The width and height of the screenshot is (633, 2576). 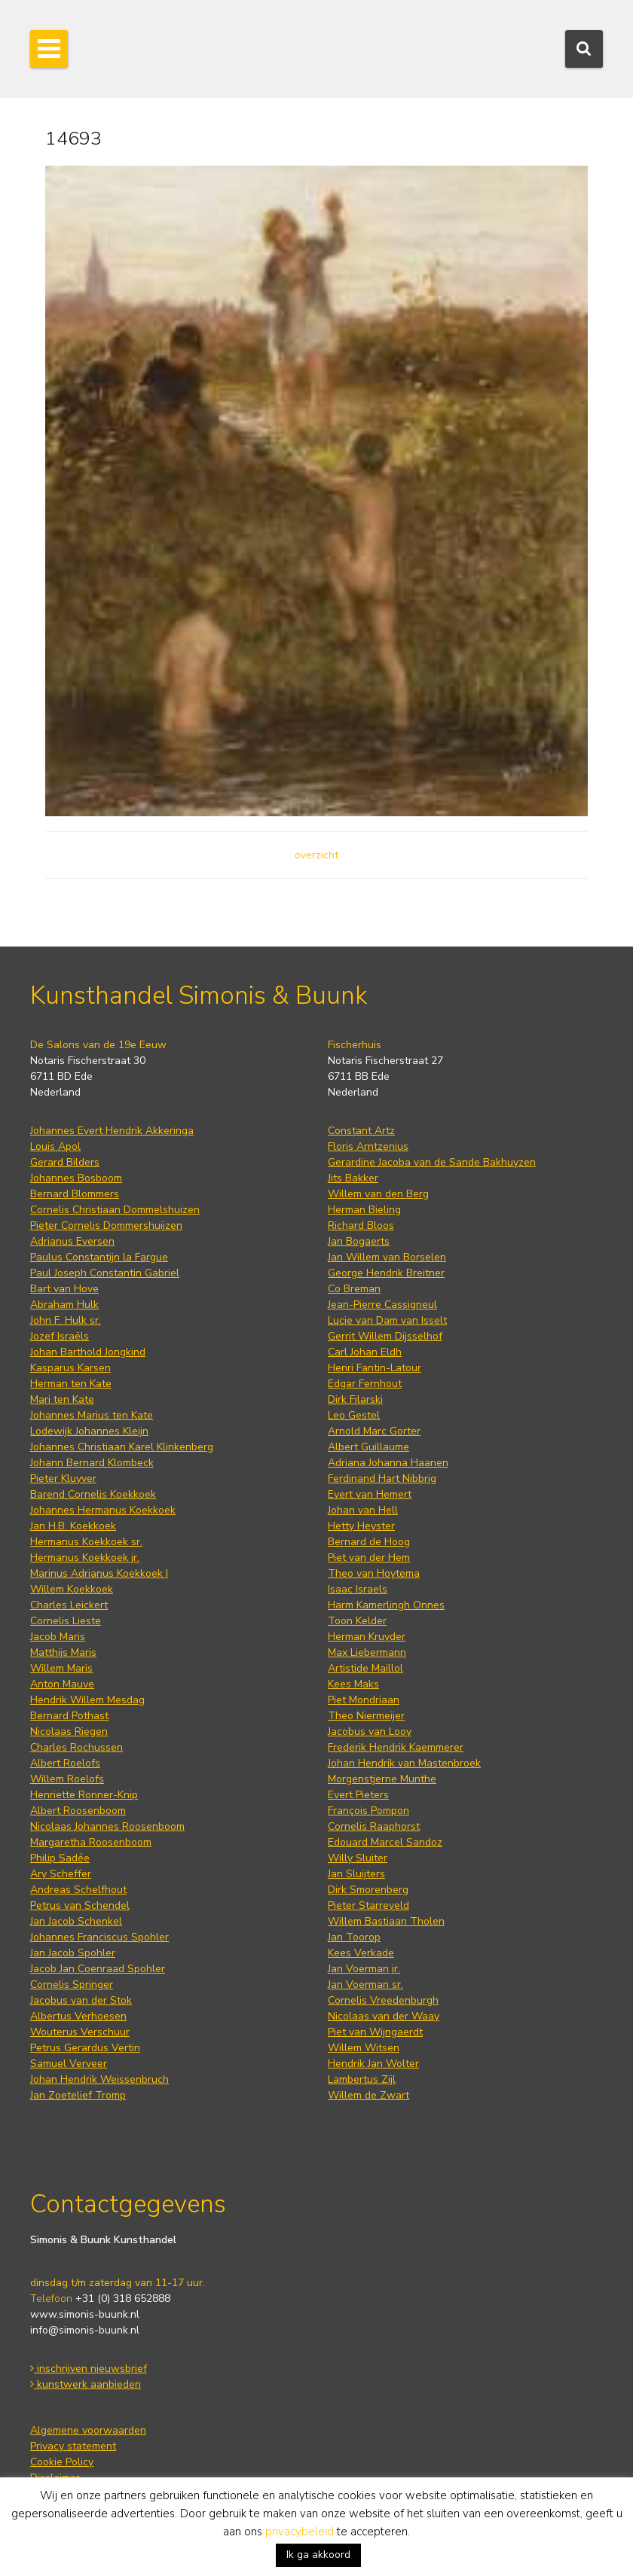 I want to click on www.simonis-buunk.nl, so click(x=84, y=2314).